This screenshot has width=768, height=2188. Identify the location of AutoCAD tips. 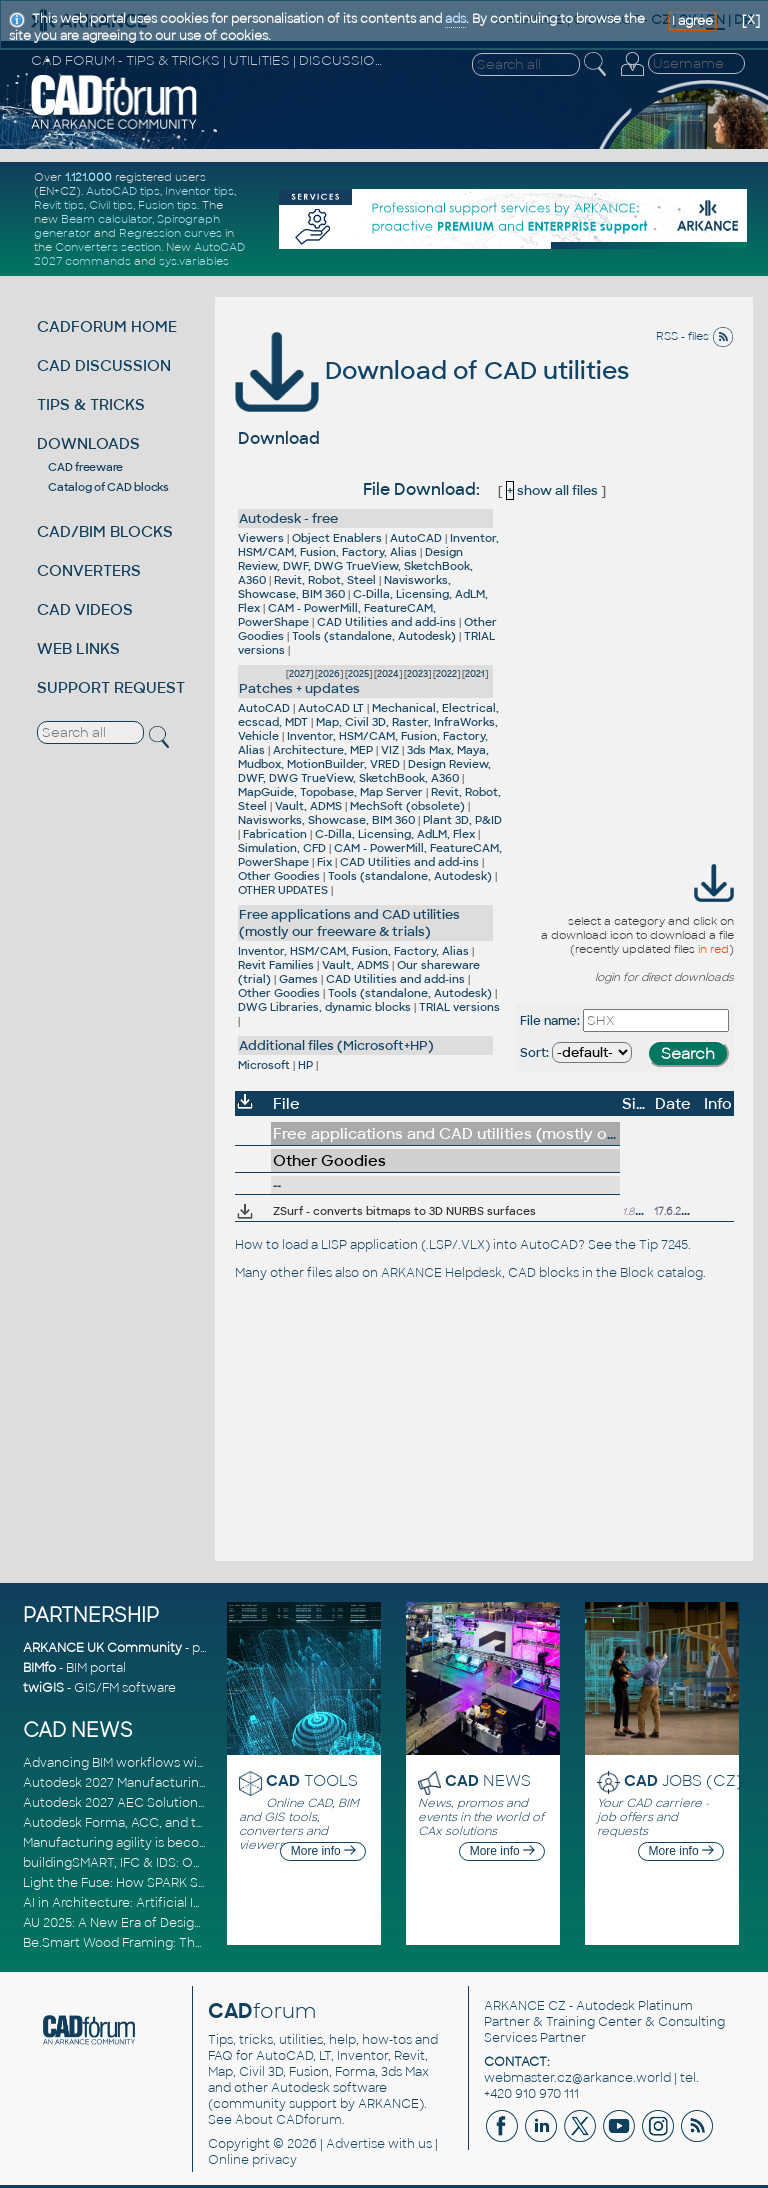
(123, 191).